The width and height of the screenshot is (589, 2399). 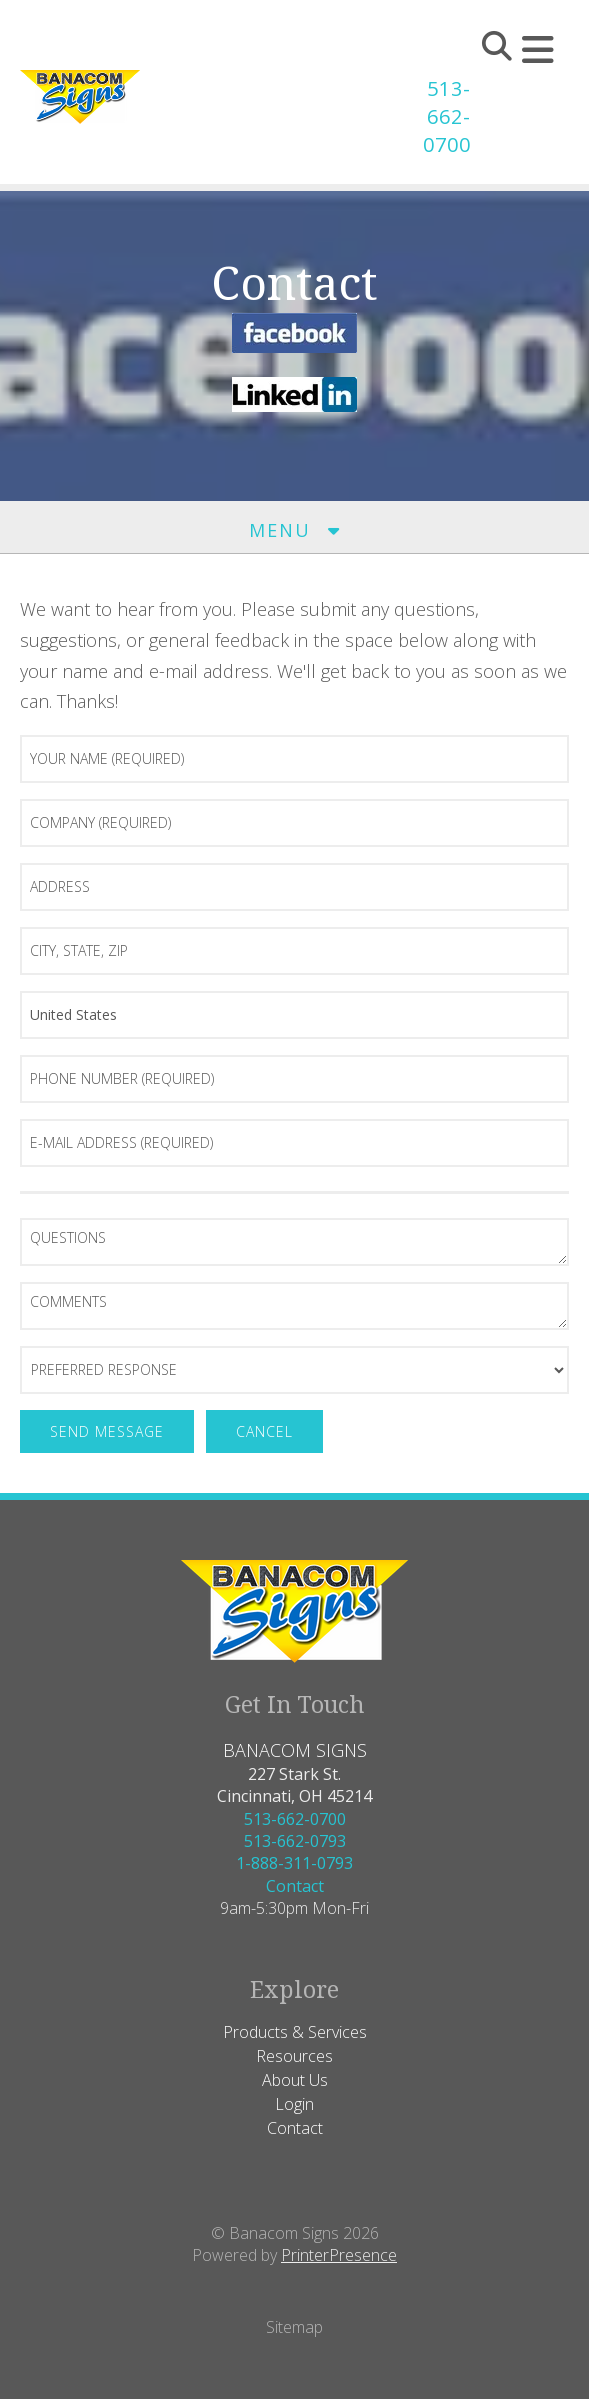 I want to click on 513-662-0700, so click(x=447, y=116).